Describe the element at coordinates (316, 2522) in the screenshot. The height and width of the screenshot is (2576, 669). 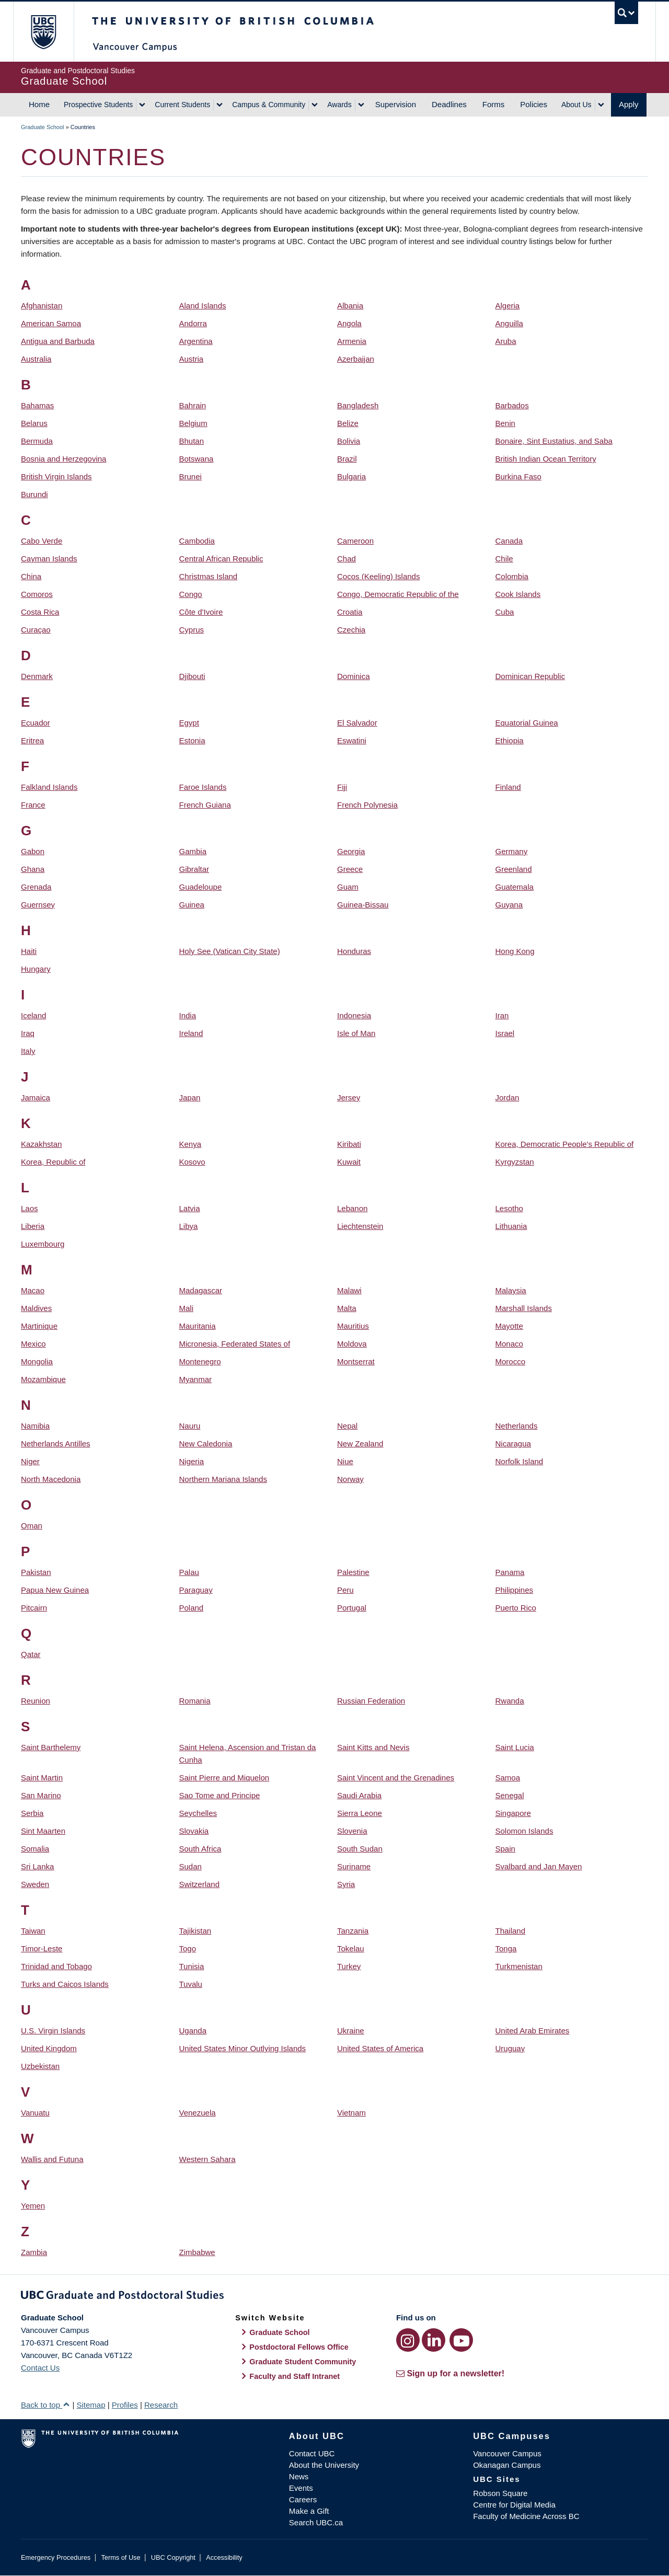
I see `Search UBC.ca` at that location.